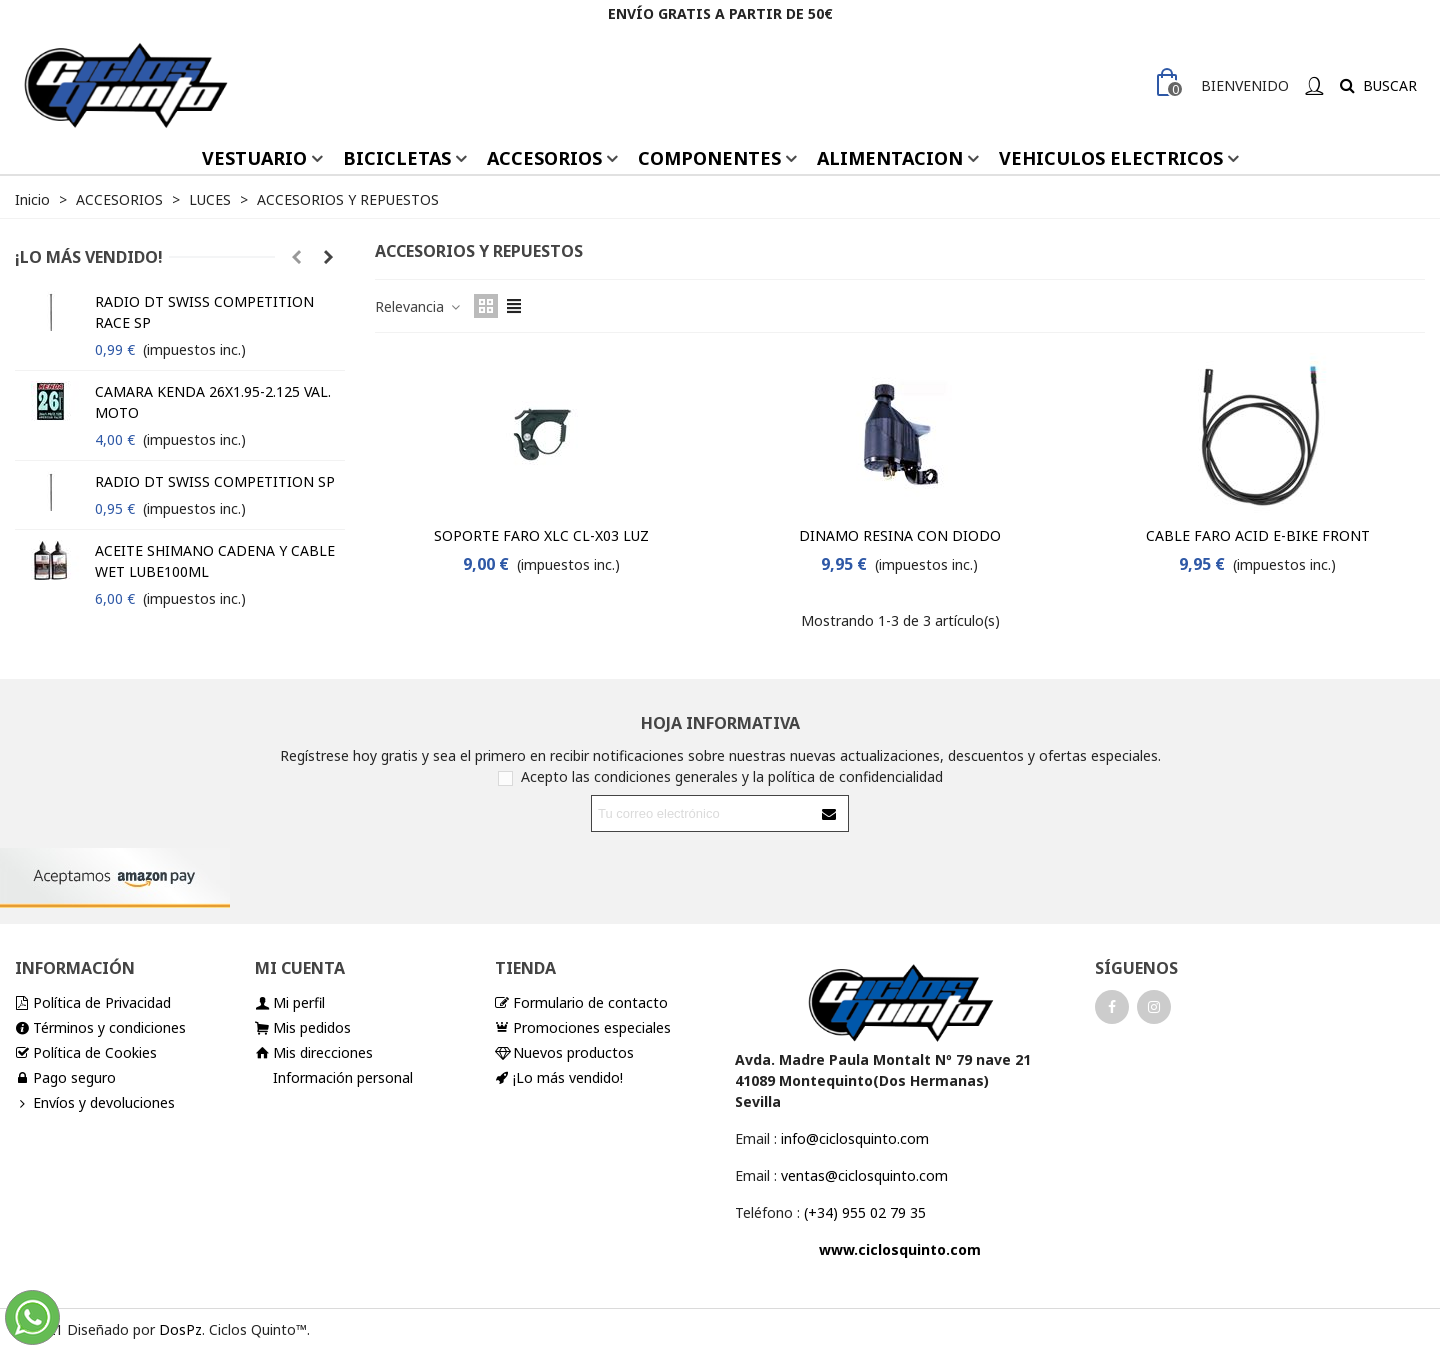 The height and width of the screenshot is (1350, 1440). Describe the element at coordinates (343, 1077) in the screenshot. I see `Información personal` at that location.